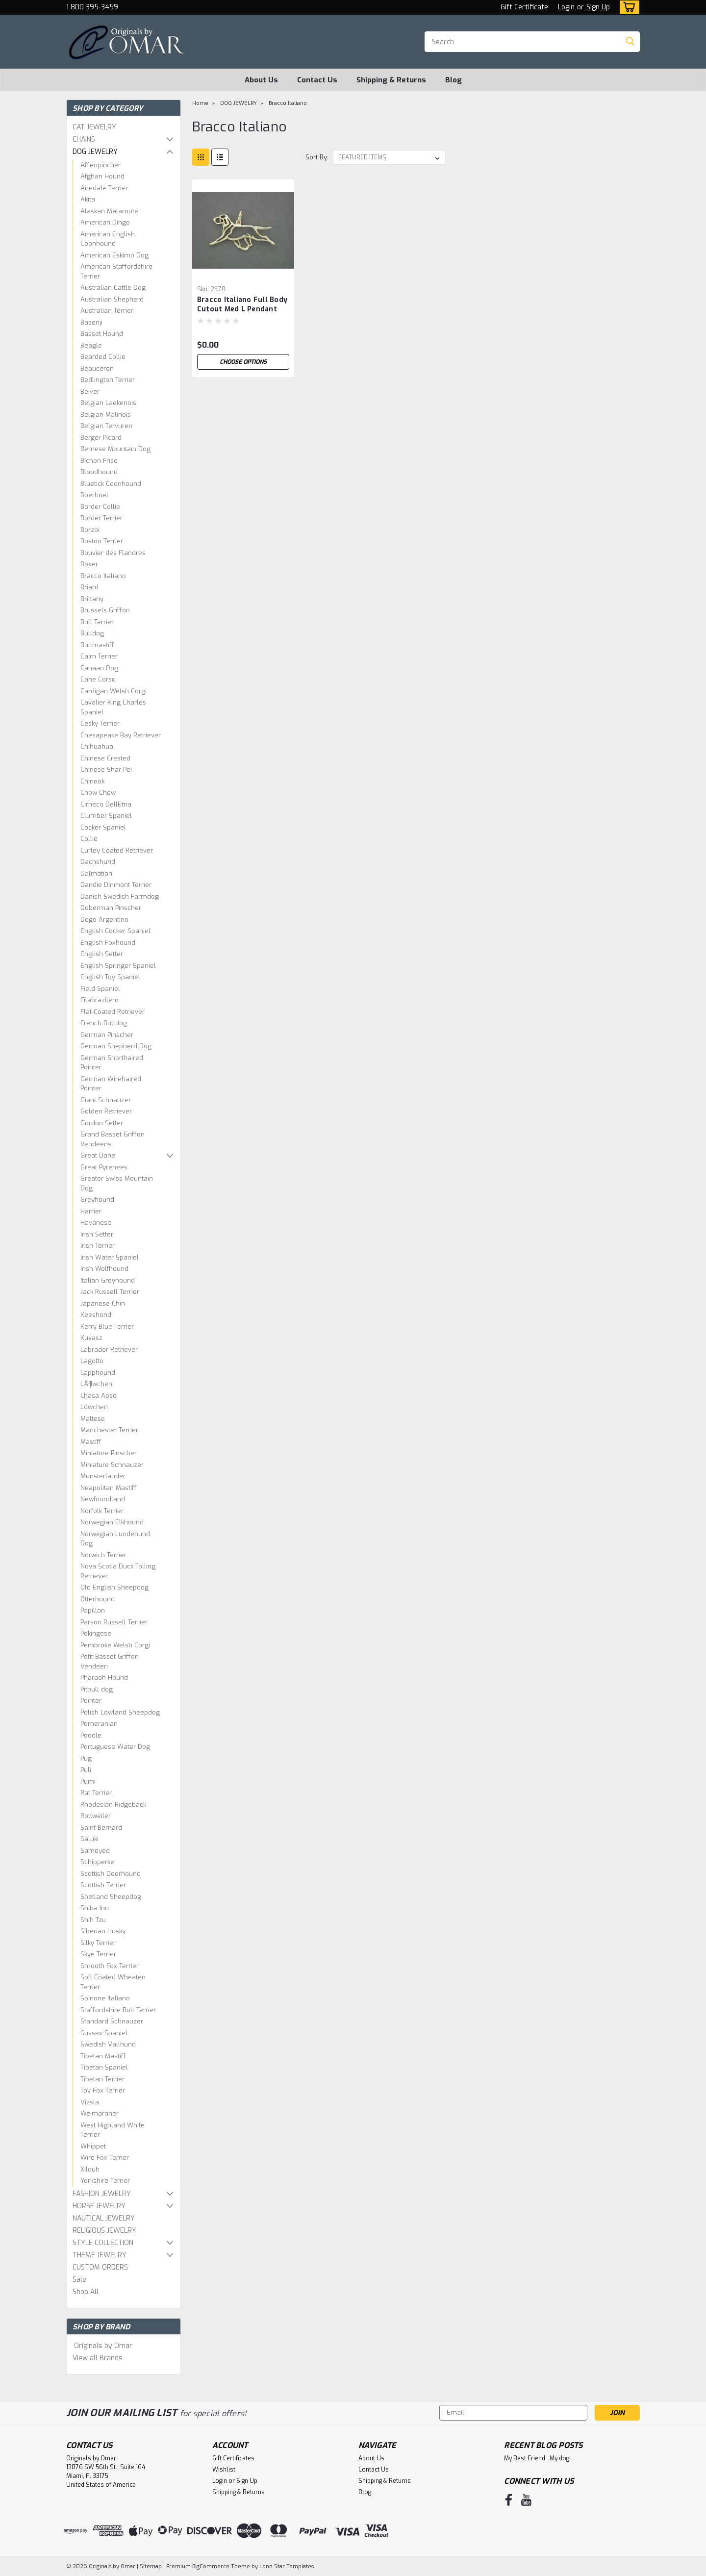 Image resolution: width=706 pixels, height=2576 pixels. What do you see at coordinates (116, 850) in the screenshot?
I see `Curley Coated Retriever` at bounding box center [116, 850].